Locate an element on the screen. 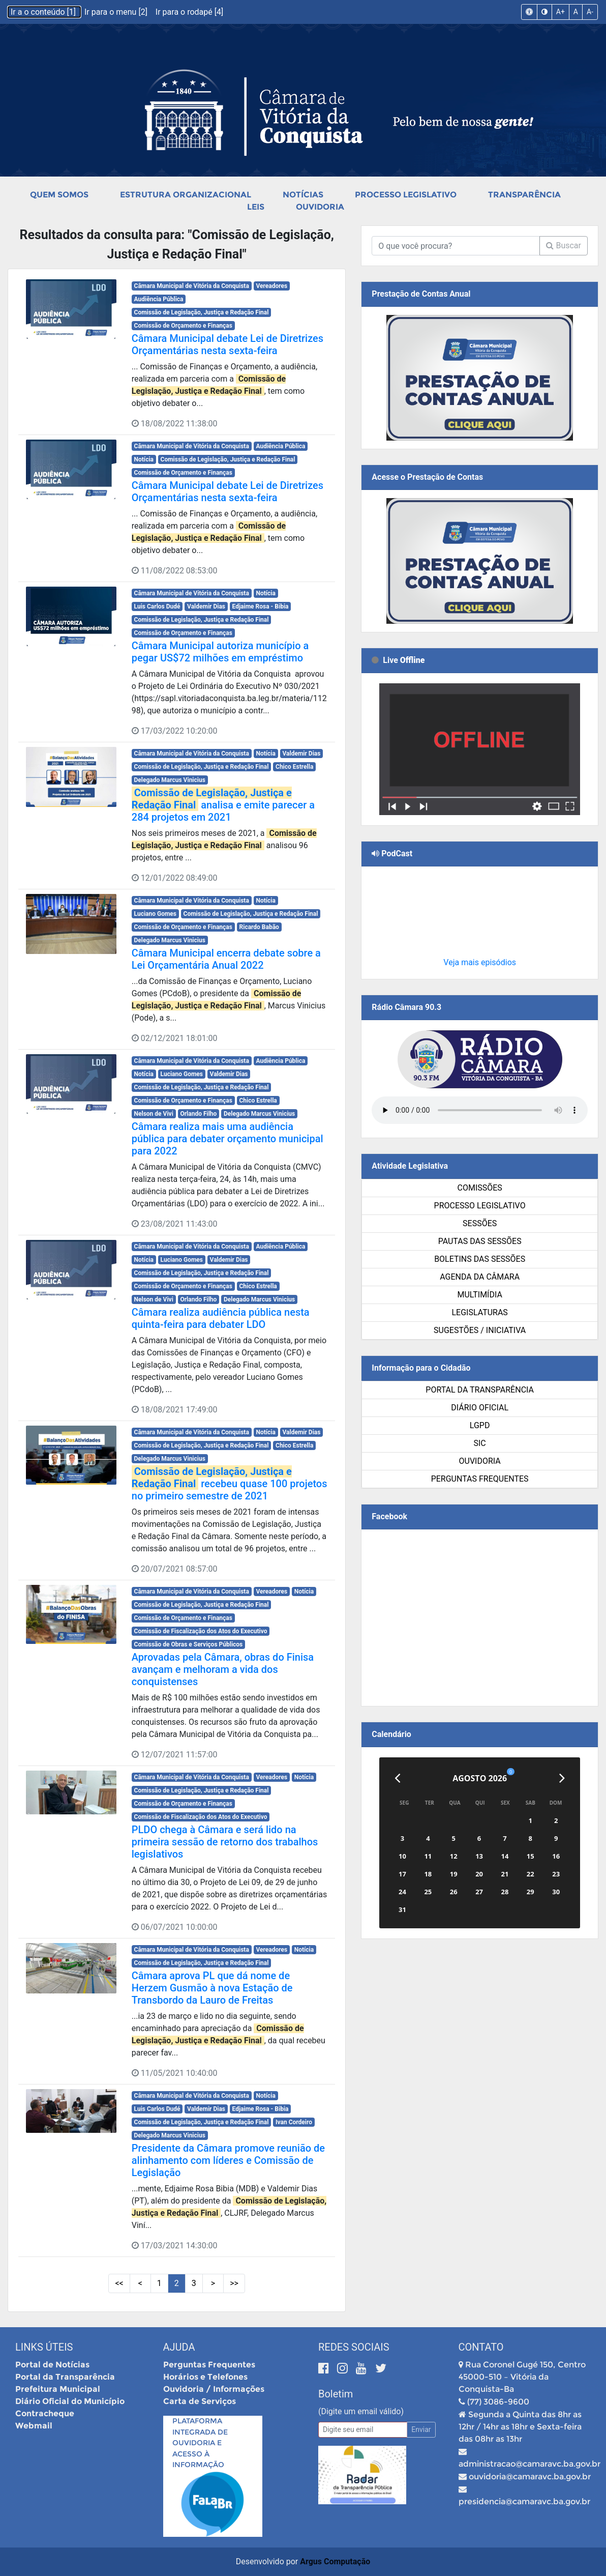  Leis is located at coordinates (255, 207).